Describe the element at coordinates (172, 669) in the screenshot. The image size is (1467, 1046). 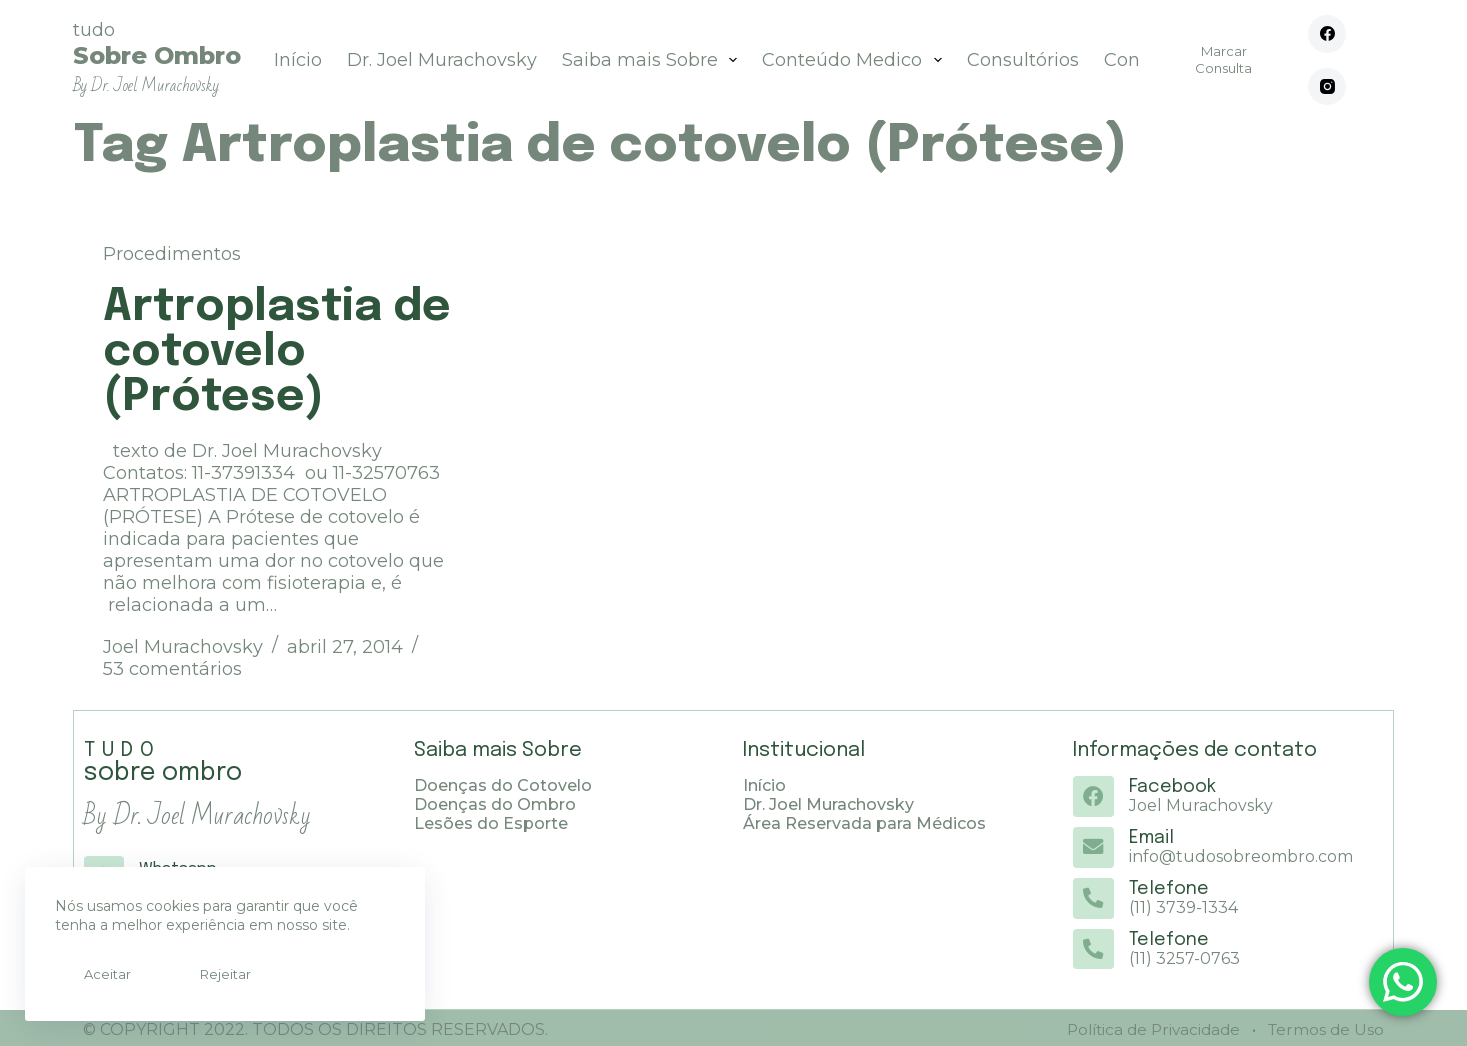
I see `53 comentários` at that location.